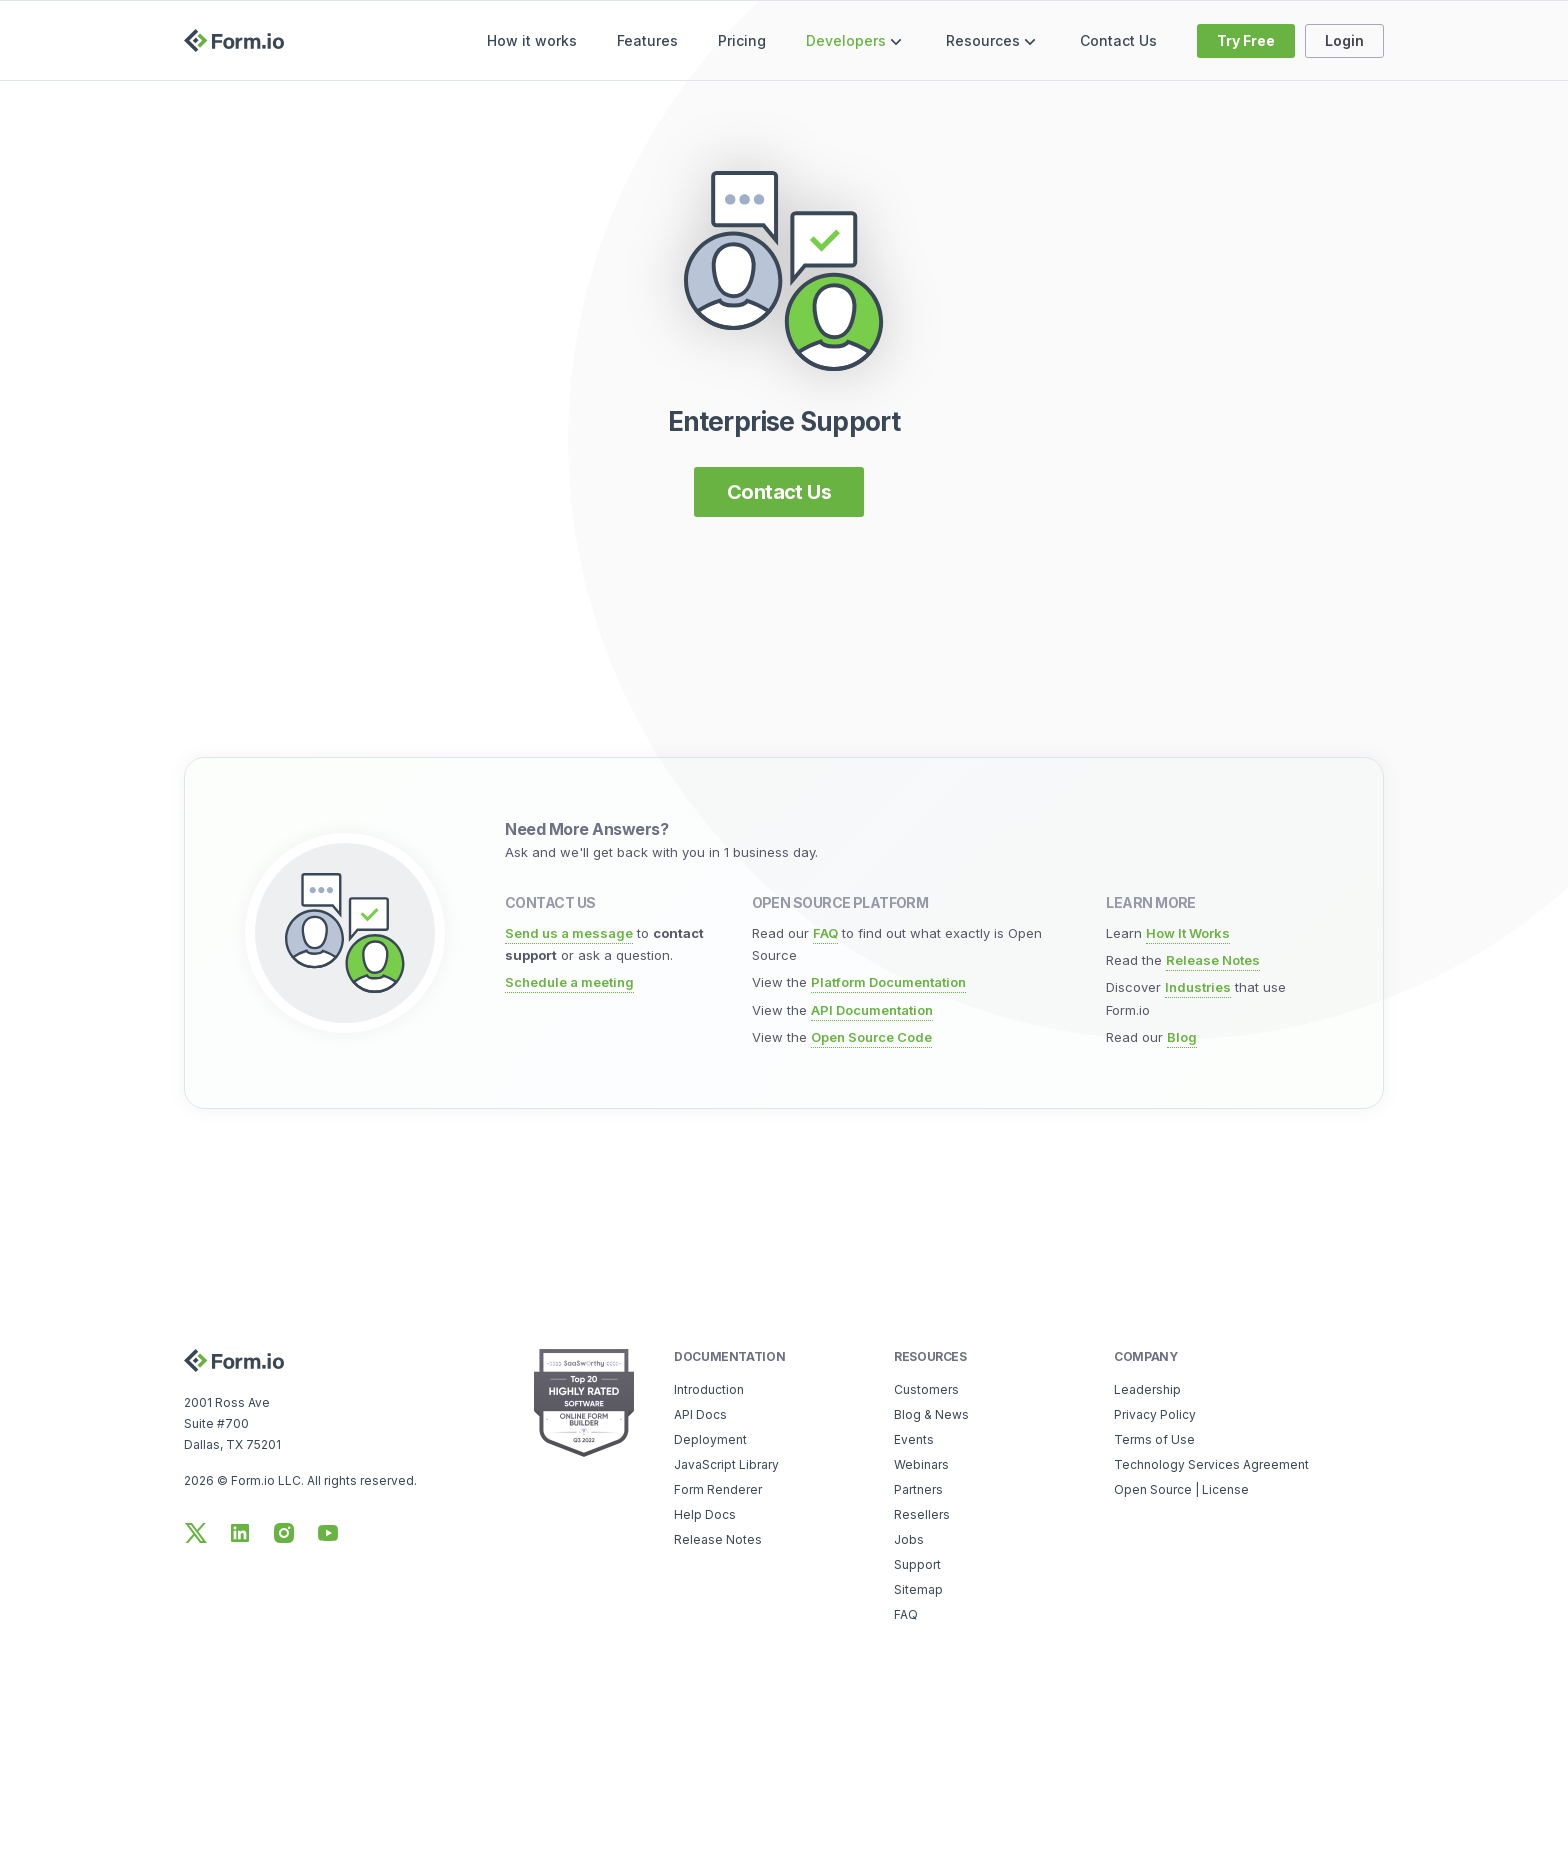 The height and width of the screenshot is (1851, 1568). Describe the element at coordinates (917, 1564) in the screenshot. I see `Support` at that location.